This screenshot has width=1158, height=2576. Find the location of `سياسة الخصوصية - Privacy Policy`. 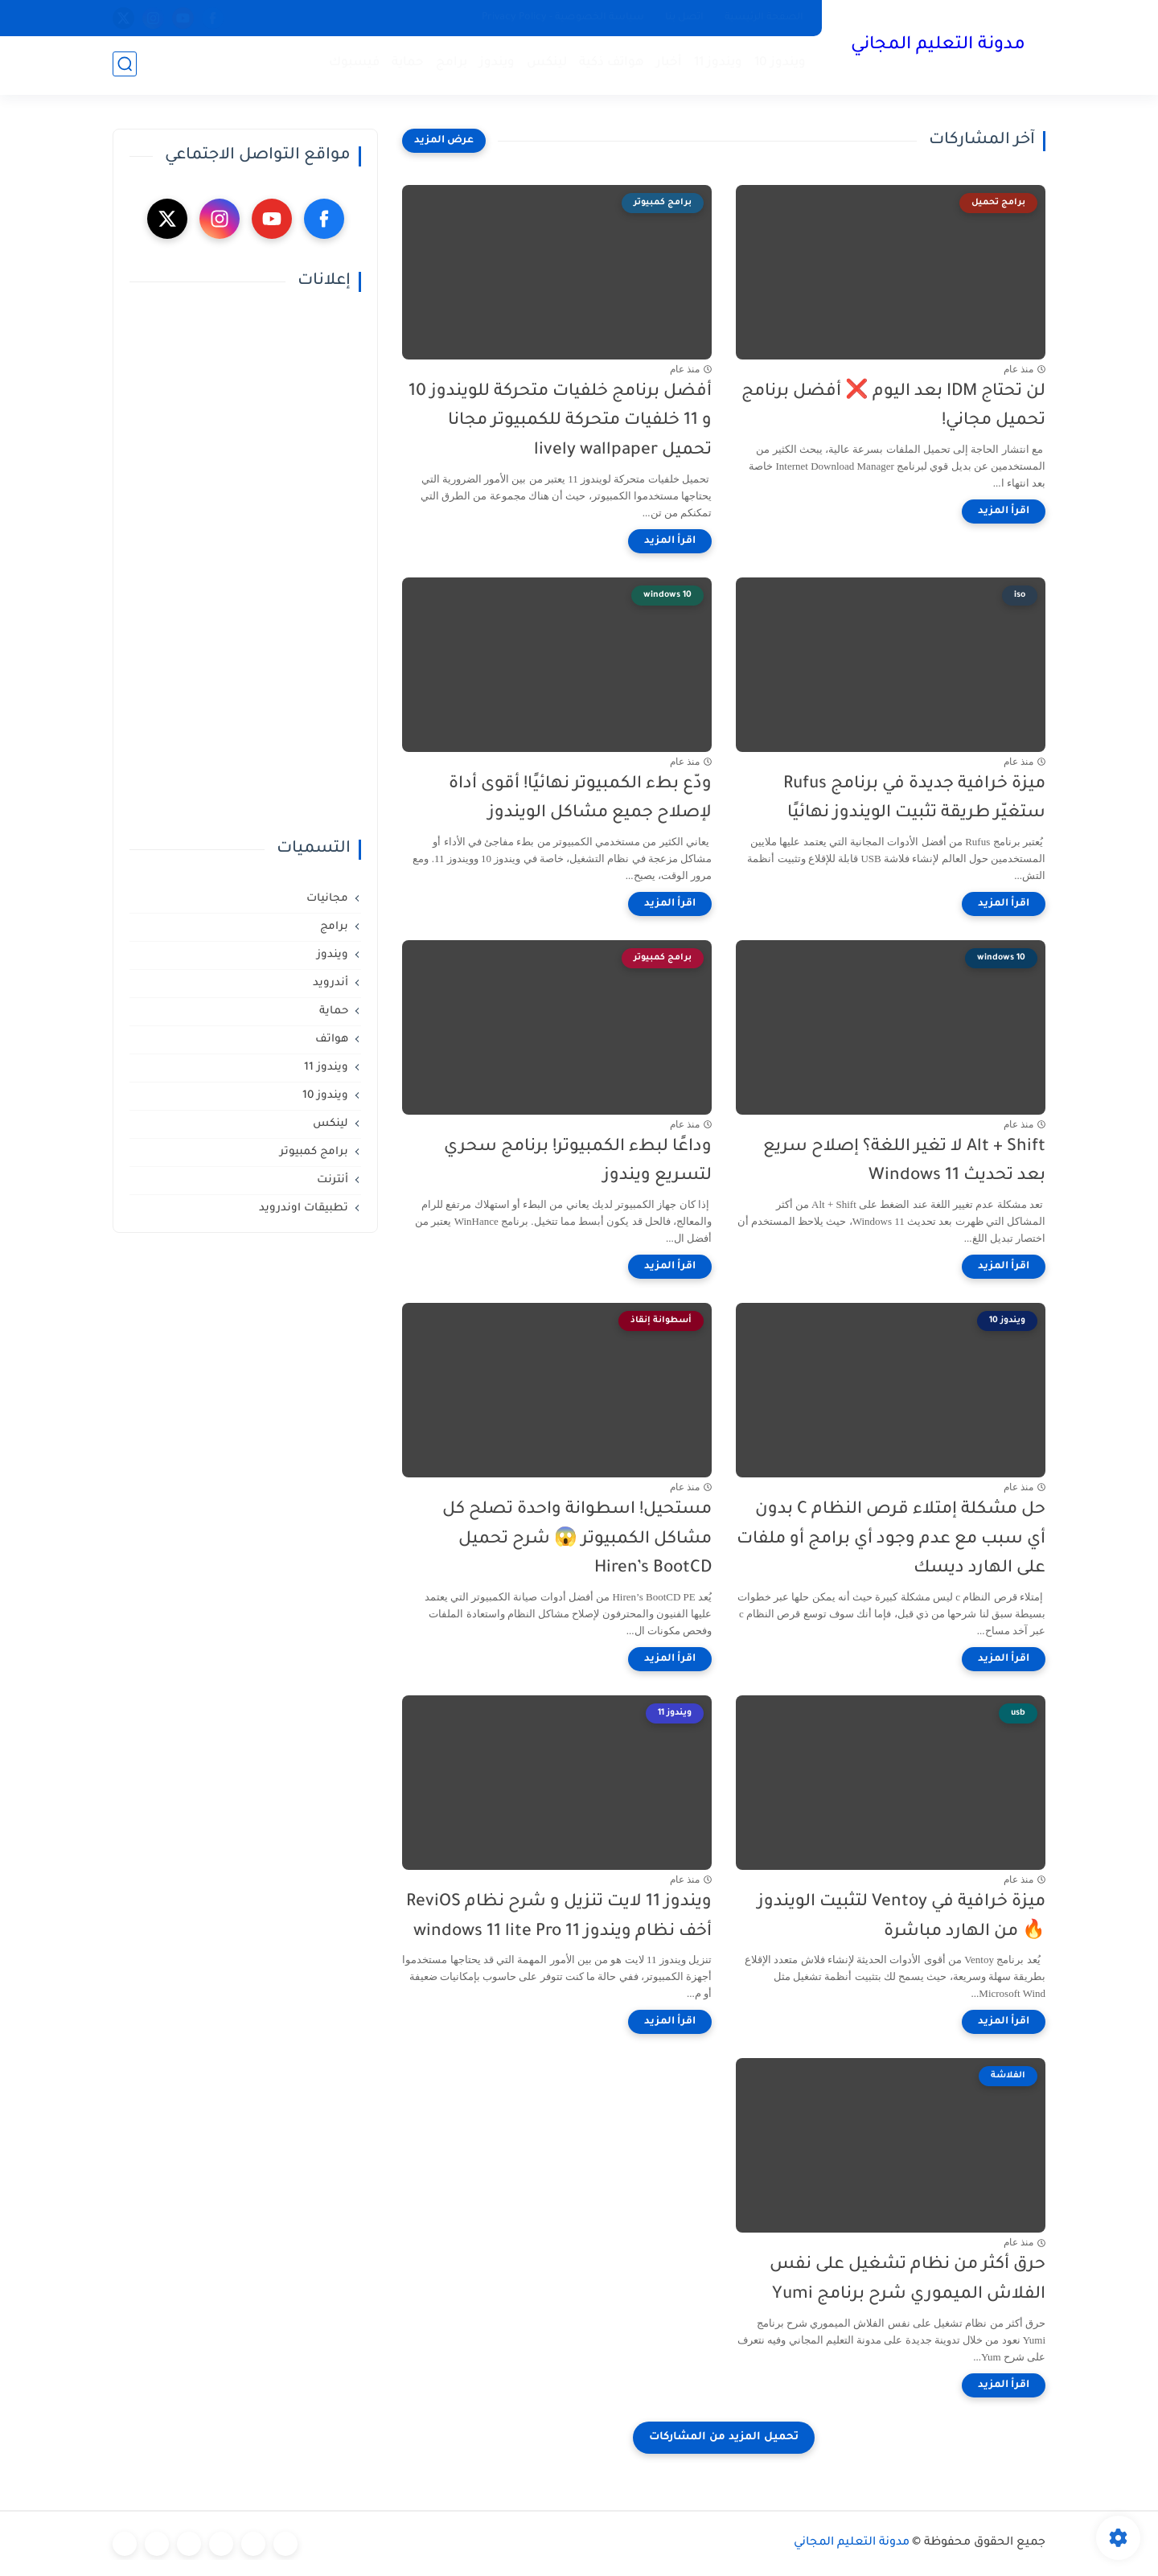

سياسة الخصوصية - Privacy Policy is located at coordinates (563, 17).